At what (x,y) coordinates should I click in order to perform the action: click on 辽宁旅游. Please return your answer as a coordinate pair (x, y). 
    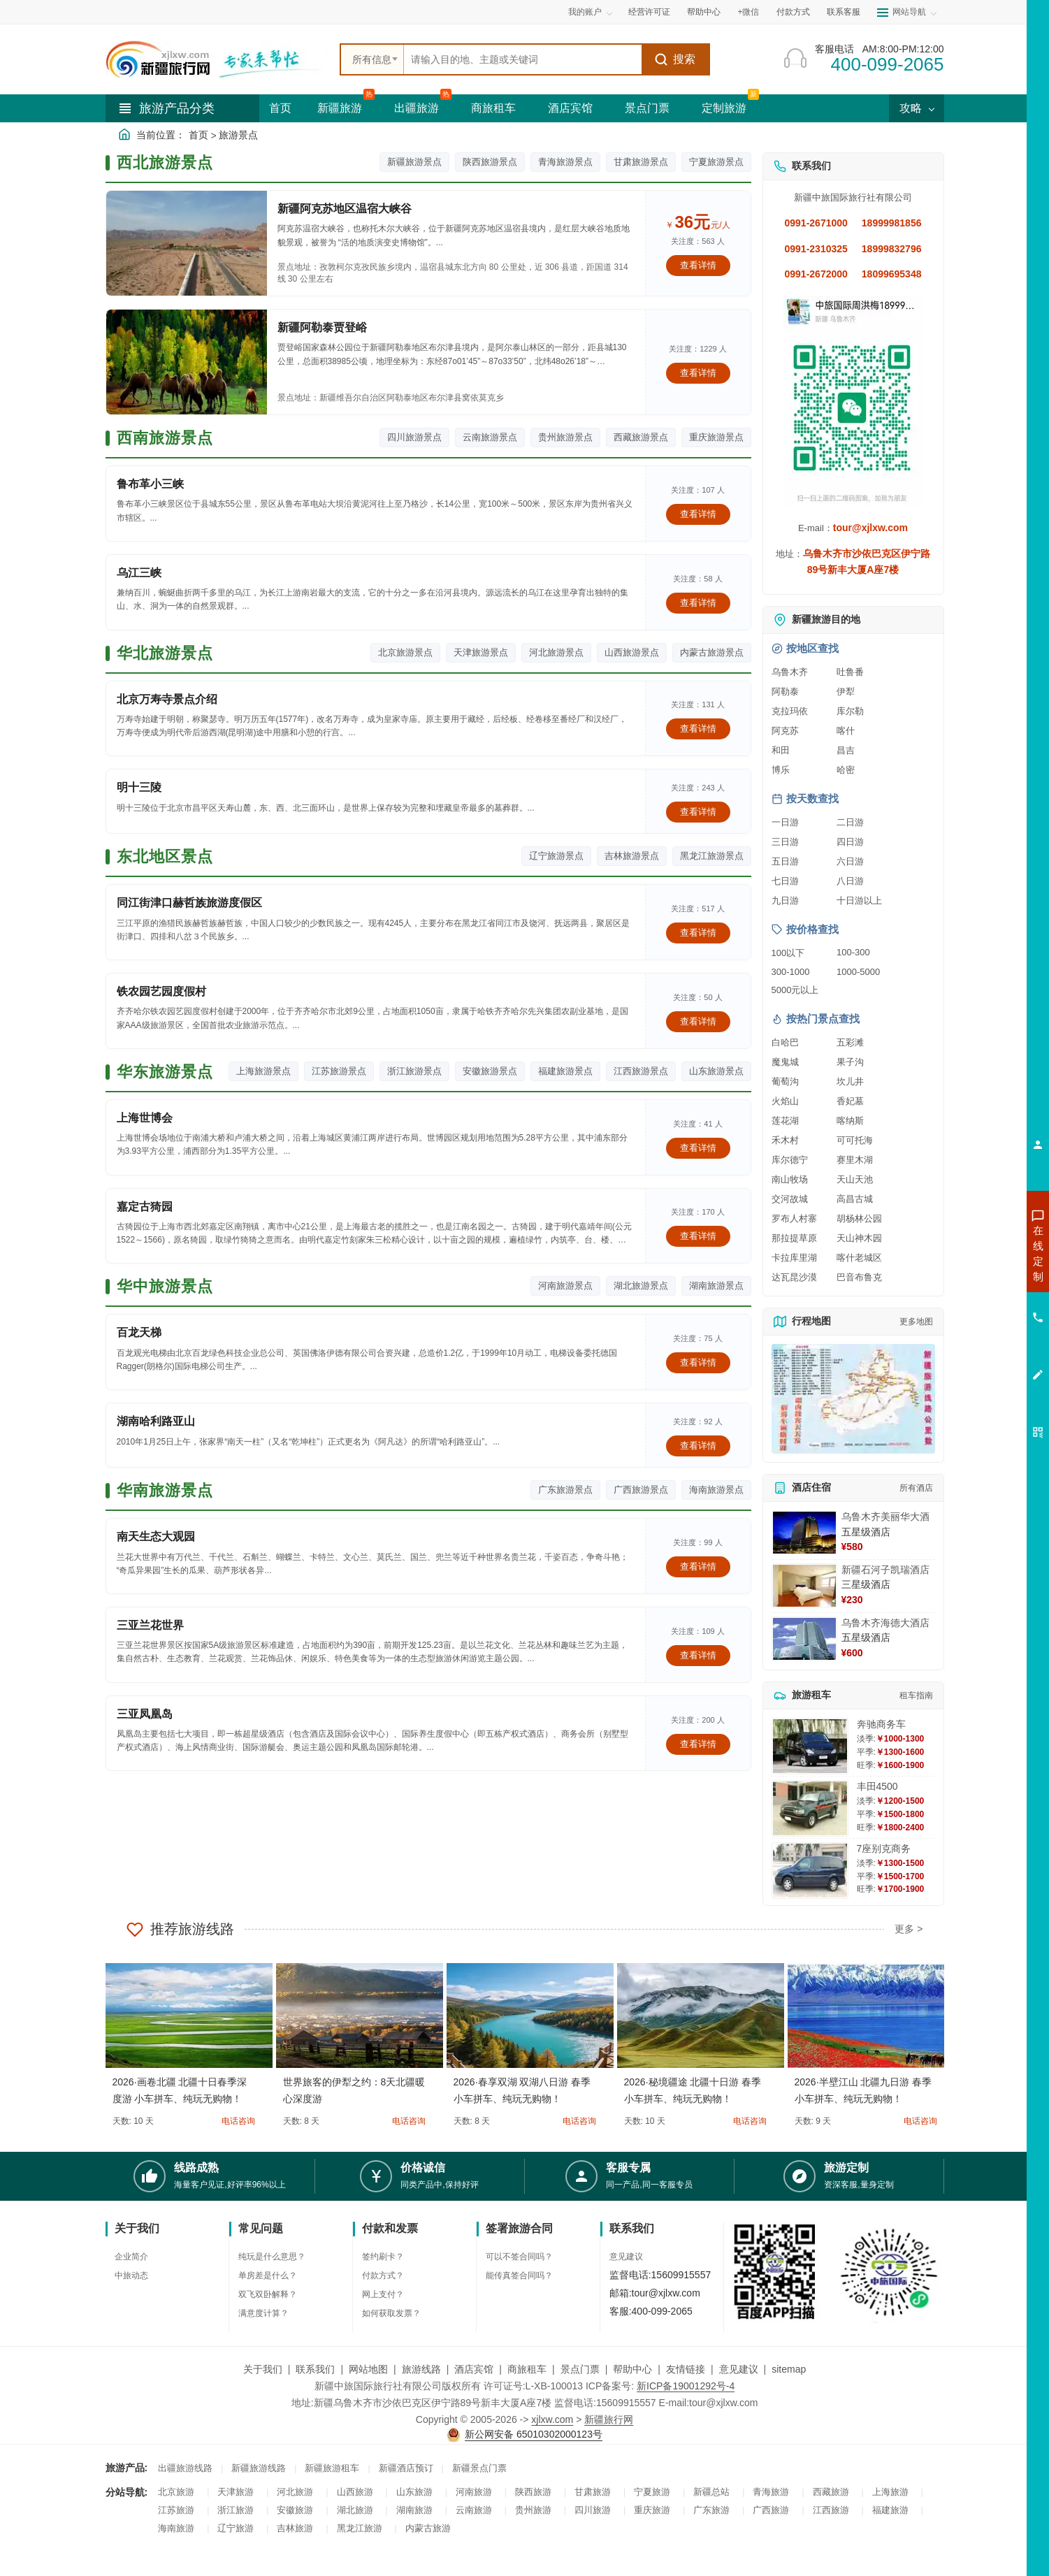
    Looking at the image, I should click on (235, 2528).